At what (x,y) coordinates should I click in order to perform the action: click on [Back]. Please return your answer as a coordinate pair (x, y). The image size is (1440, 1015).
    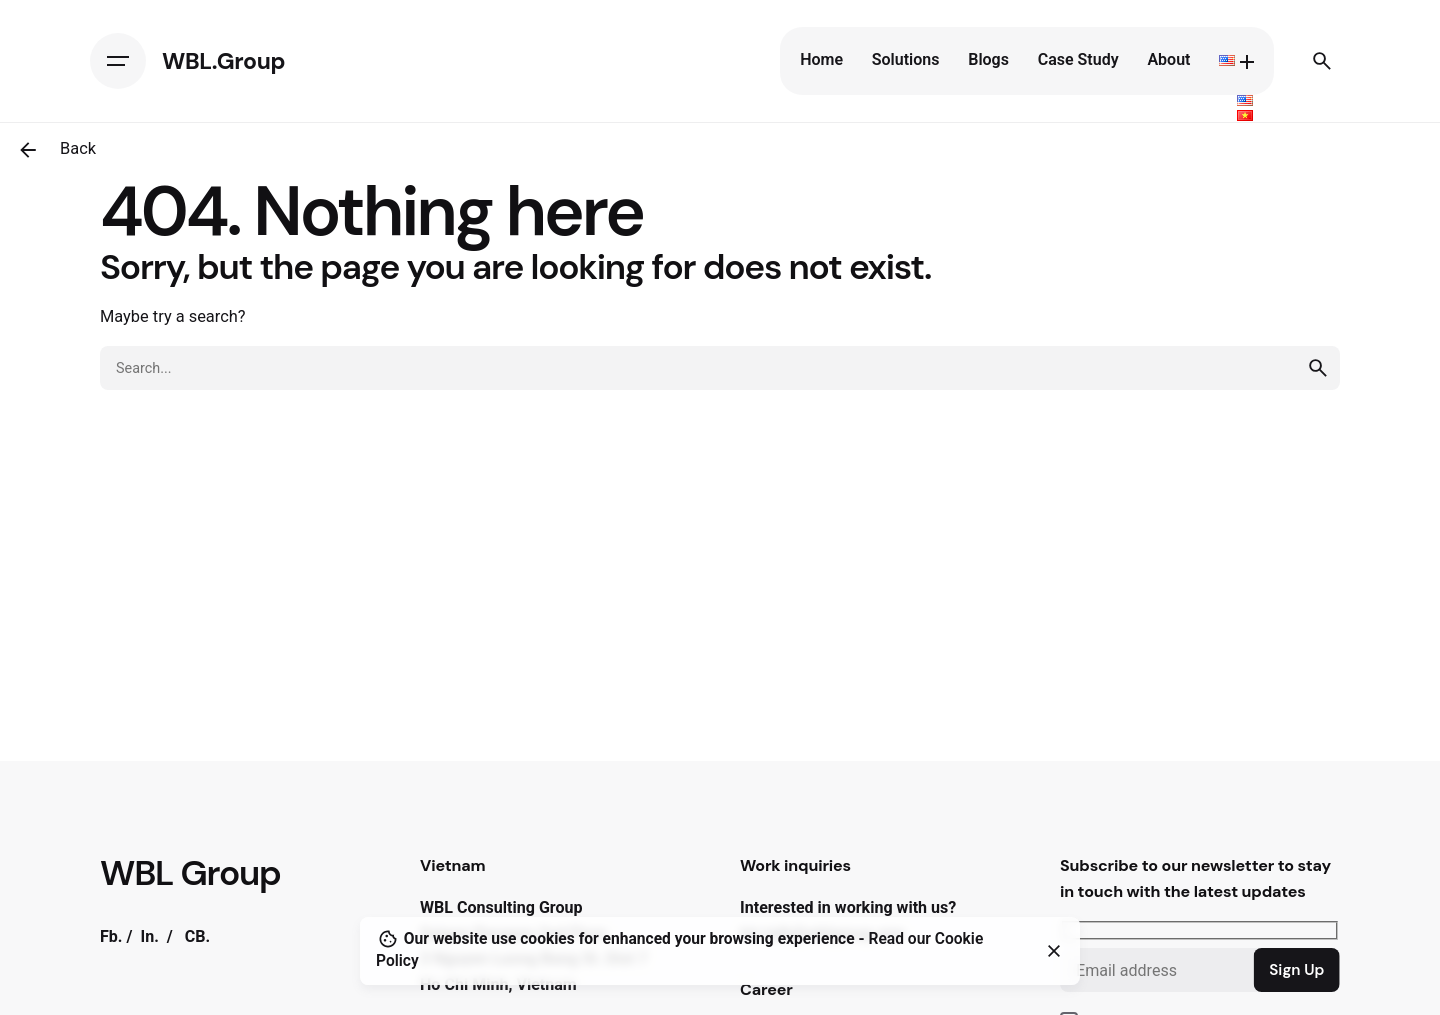
    Looking at the image, I should click on (28, 150).